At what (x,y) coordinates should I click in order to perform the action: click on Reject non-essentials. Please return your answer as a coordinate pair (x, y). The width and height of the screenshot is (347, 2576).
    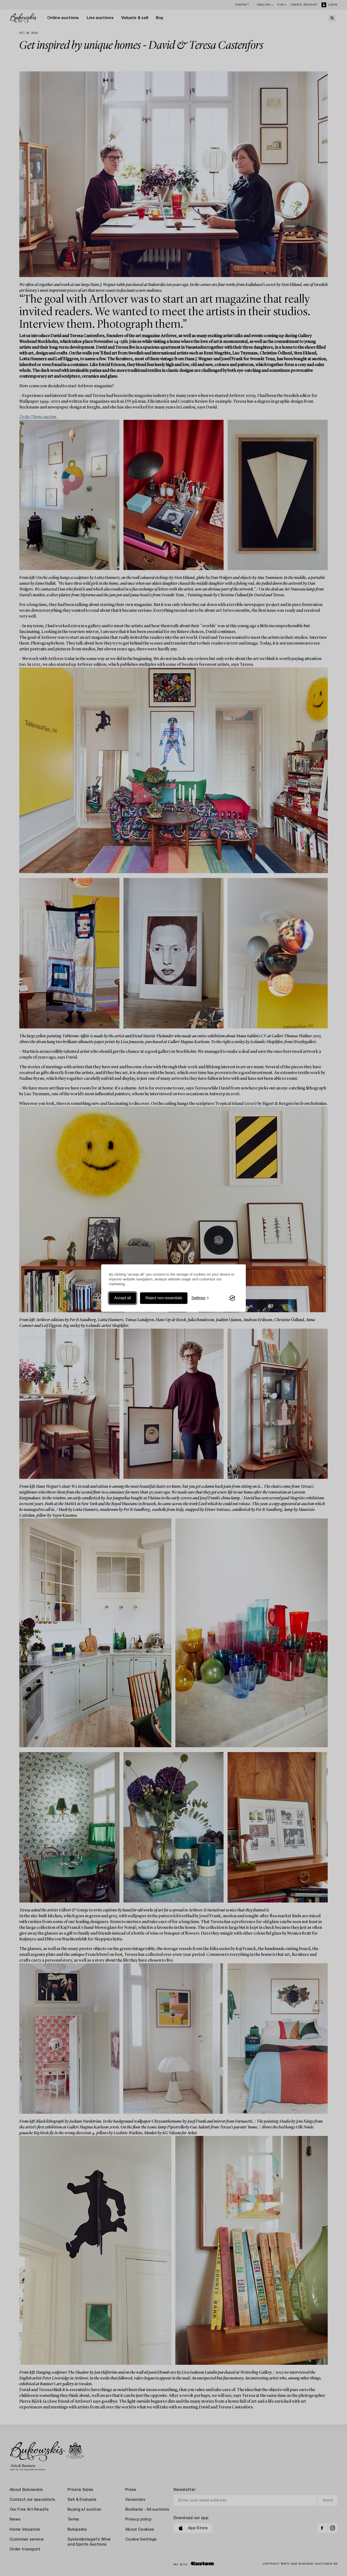
    Looking at the image, I should click on (163, 1298).